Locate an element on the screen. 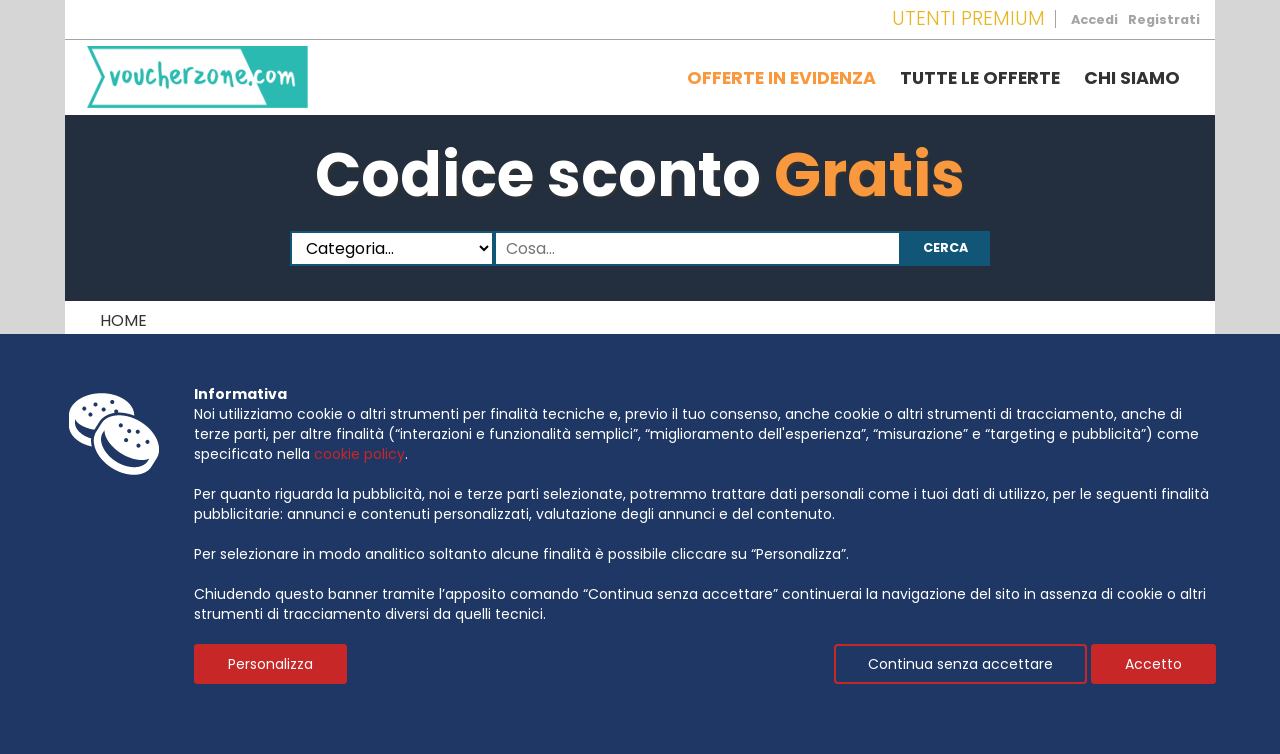  Tutte le offerte is located at coordinates (980, 78).